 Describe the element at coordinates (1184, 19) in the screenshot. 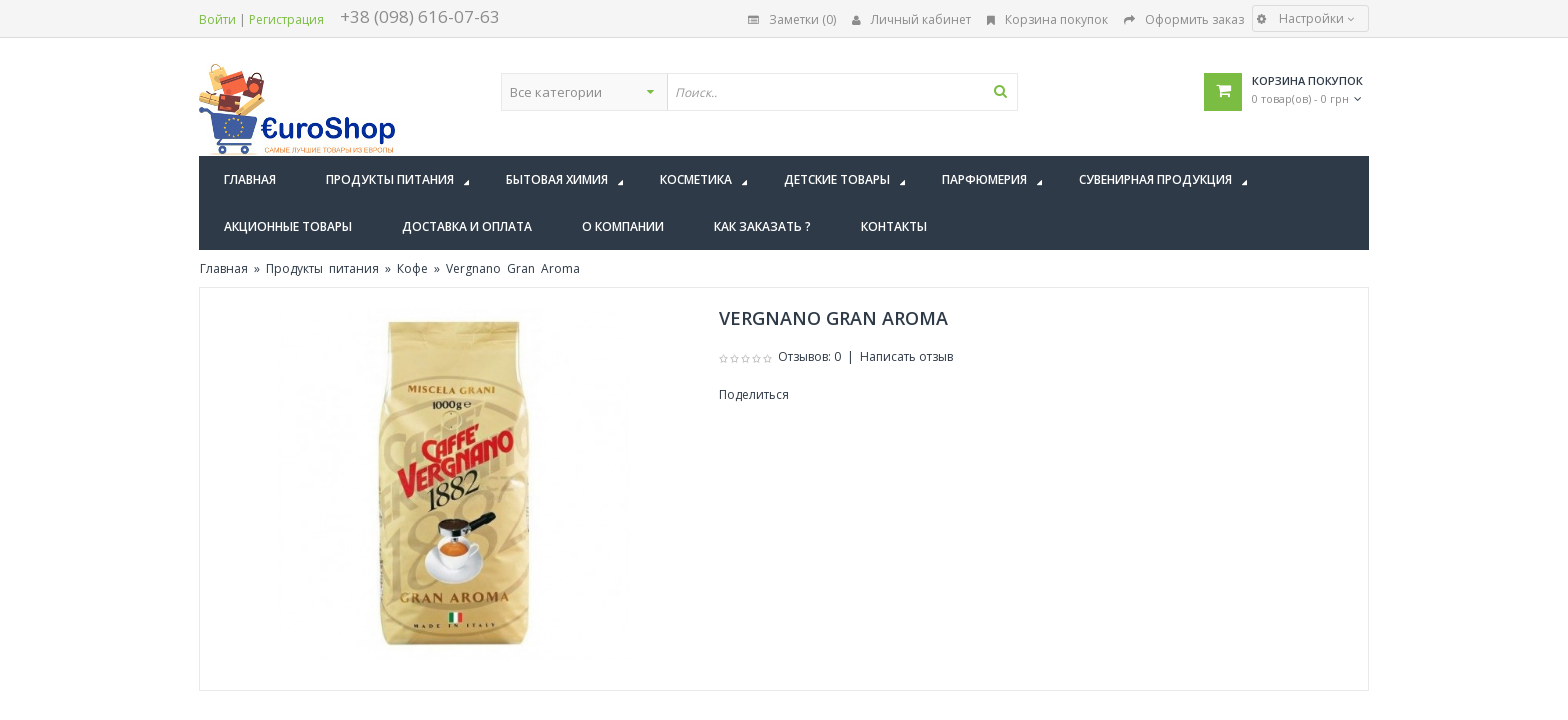

I see `Оформить заказ` at that location.